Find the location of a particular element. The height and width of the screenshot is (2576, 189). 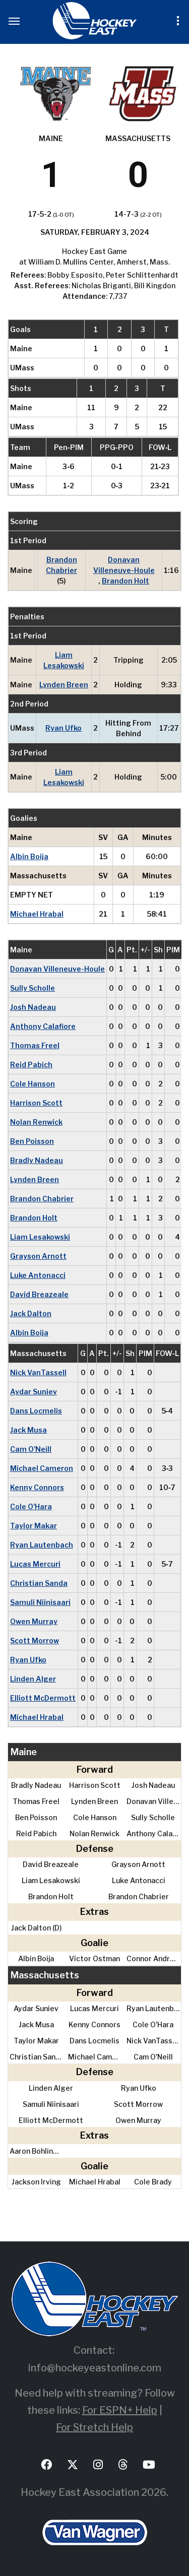

Donavan Villeneuve-Houle is located at coordinates (124, 564).